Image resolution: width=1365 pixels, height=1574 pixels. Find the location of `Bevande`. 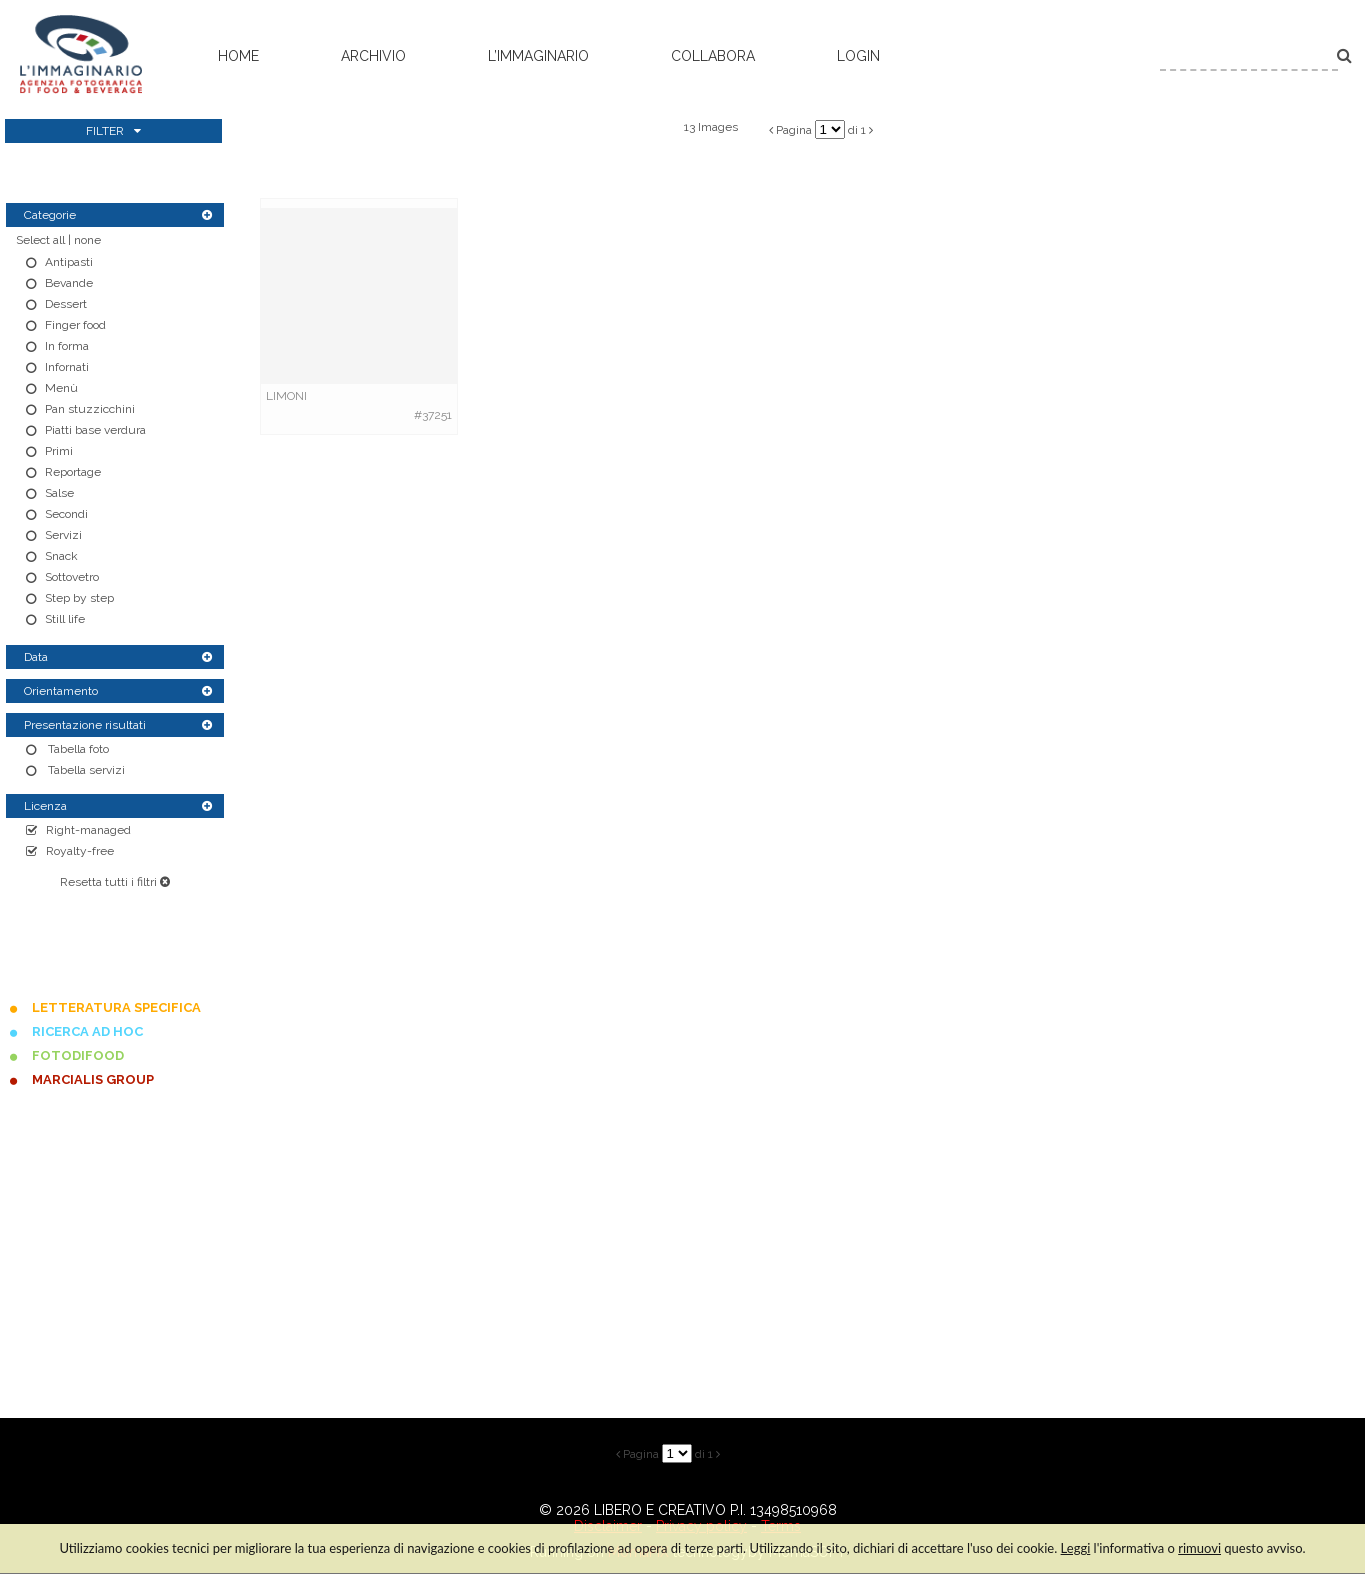

Bevande is located at coordinates (69, 283).